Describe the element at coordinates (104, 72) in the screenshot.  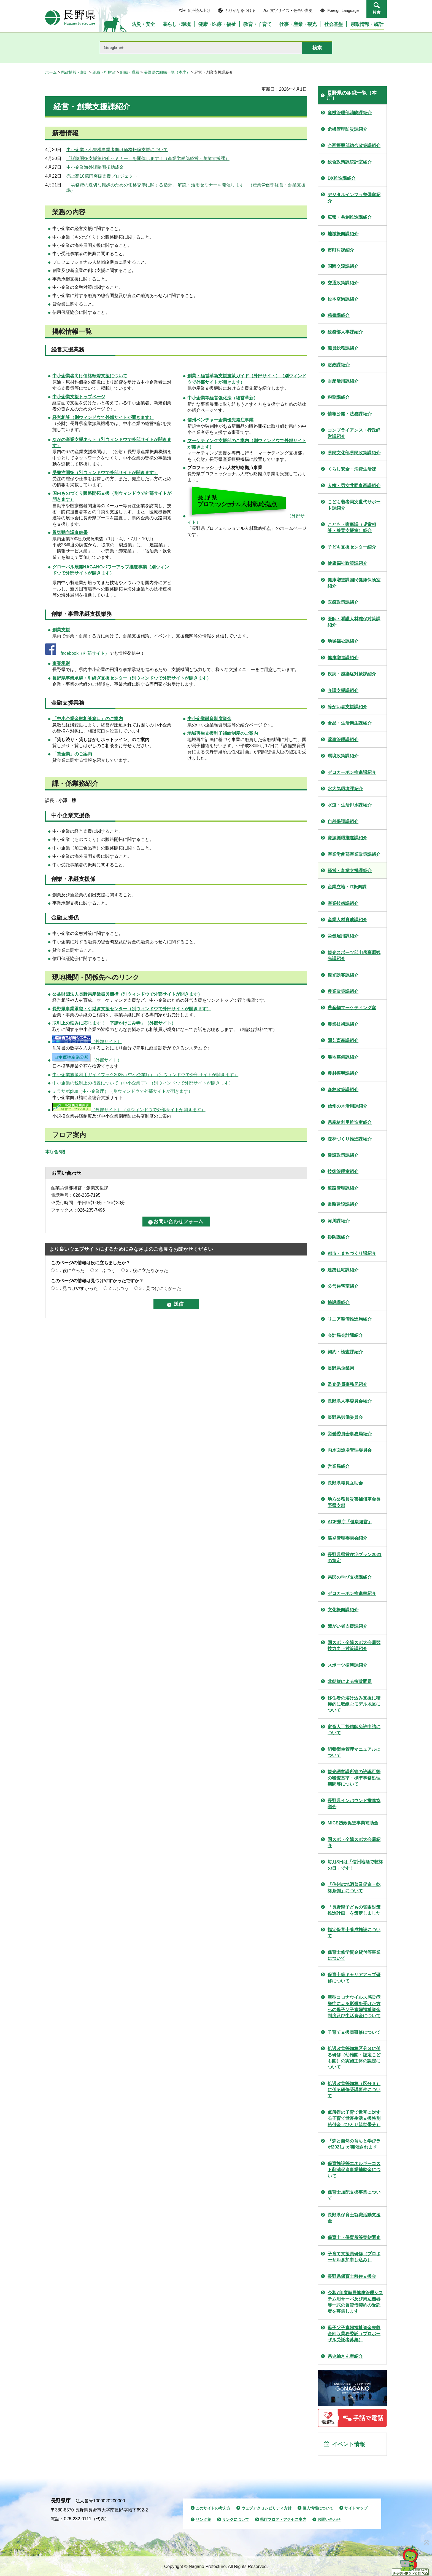
I see `組織・行財政` at that location.